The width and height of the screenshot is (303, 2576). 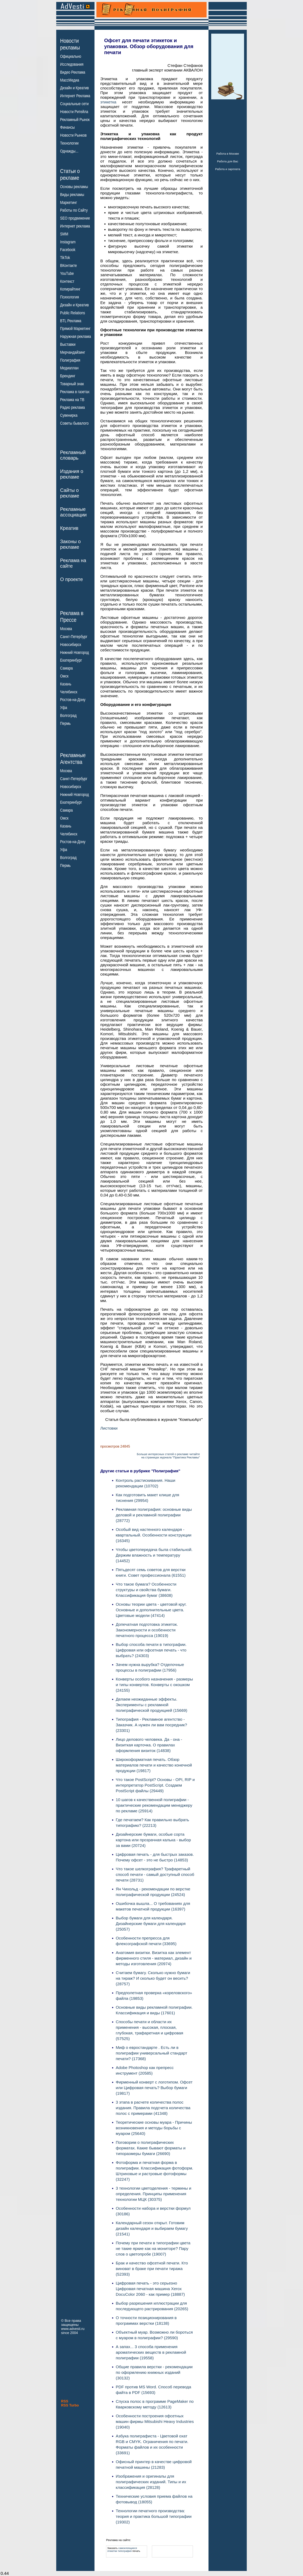 I want to click on Казань, so click(x=65, y=684).